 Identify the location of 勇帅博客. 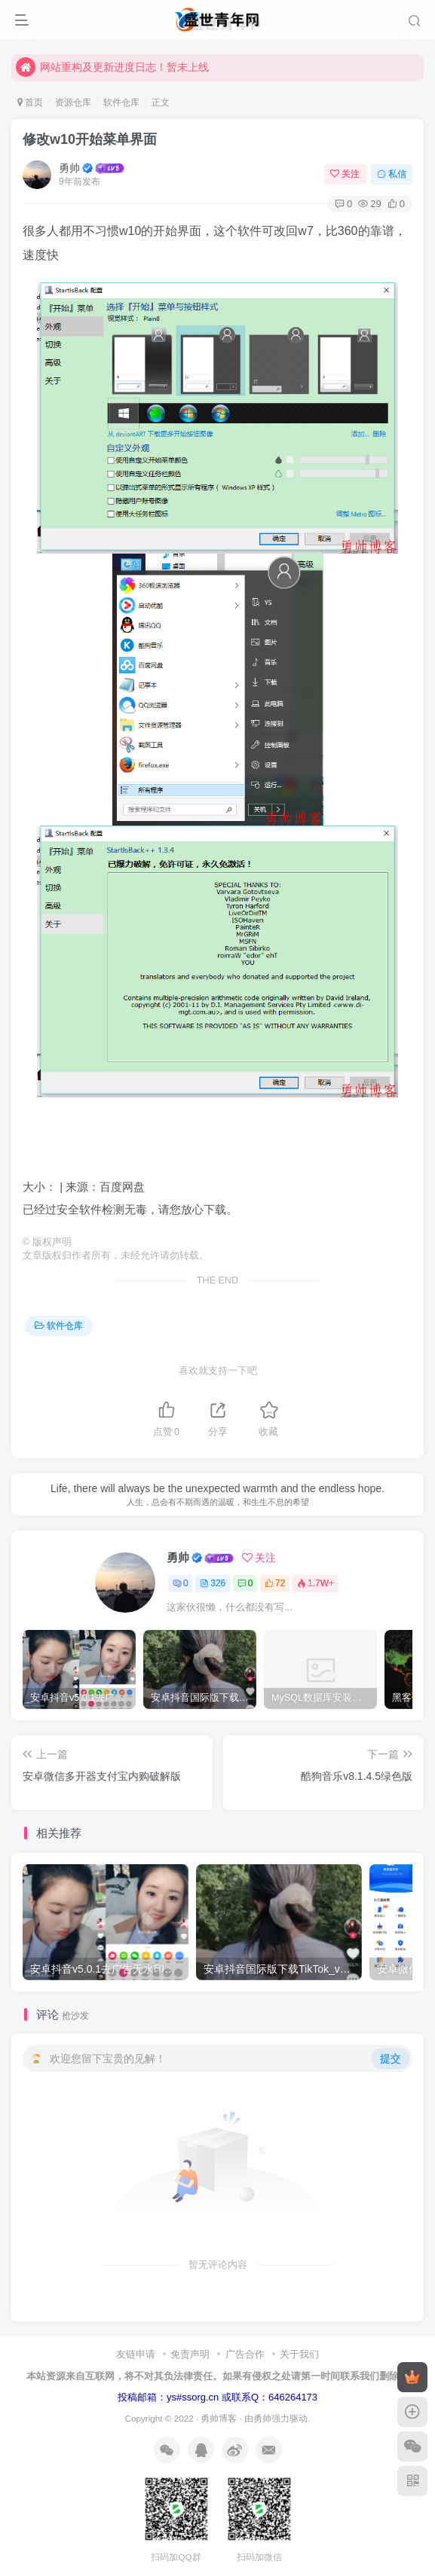
(219, 2418).